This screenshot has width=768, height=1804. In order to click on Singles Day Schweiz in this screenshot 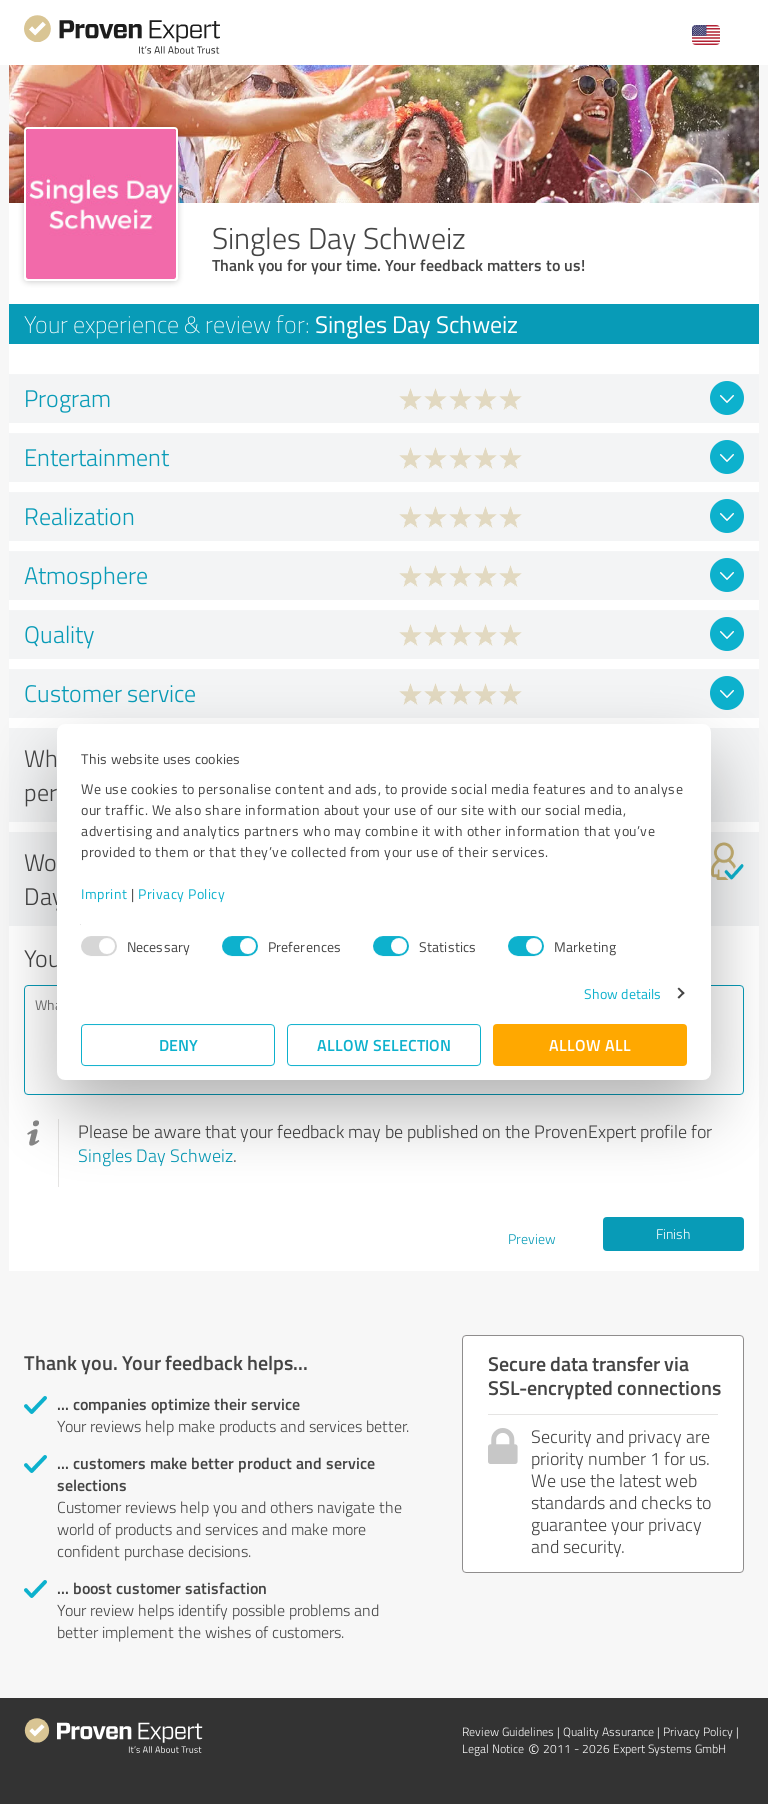, I will do `click(155, 1155)`.